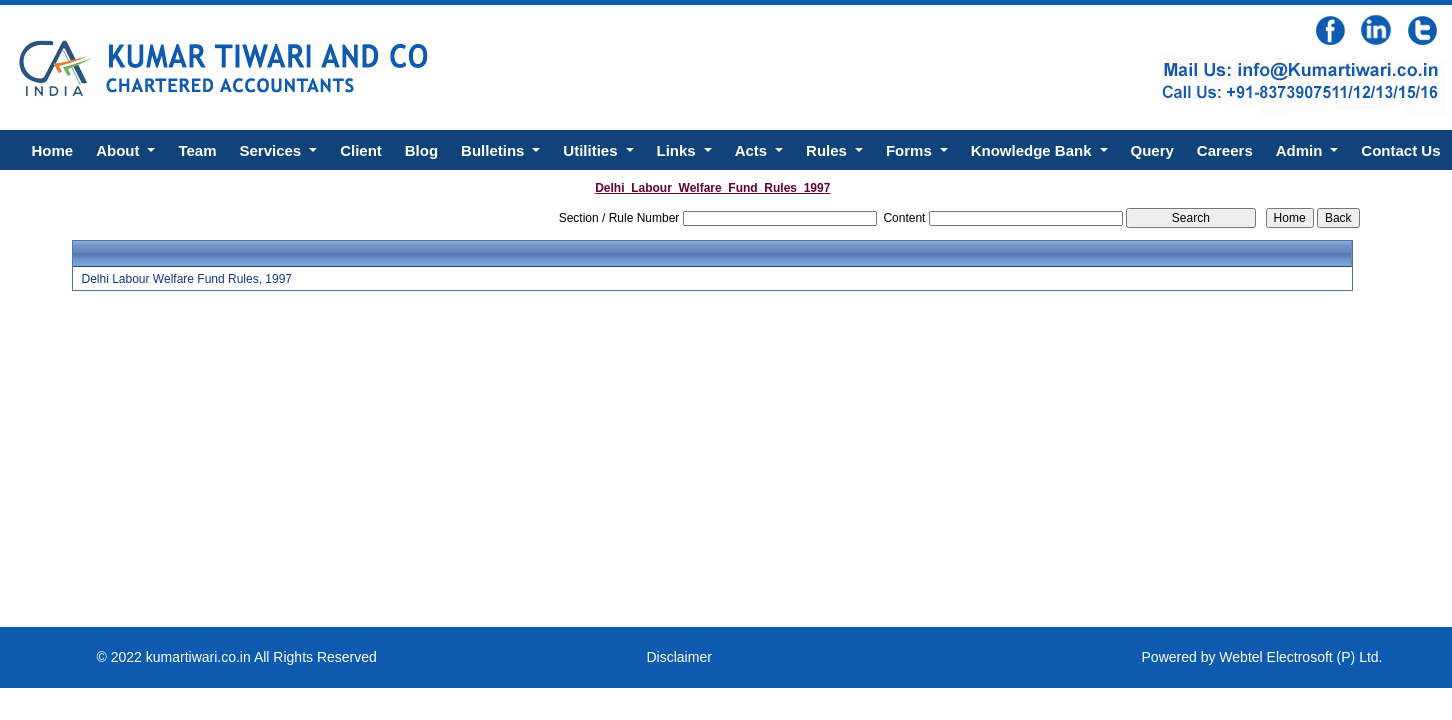 This screenshot has height=720, width=1452. I want to click on Home, so click(52, 150).